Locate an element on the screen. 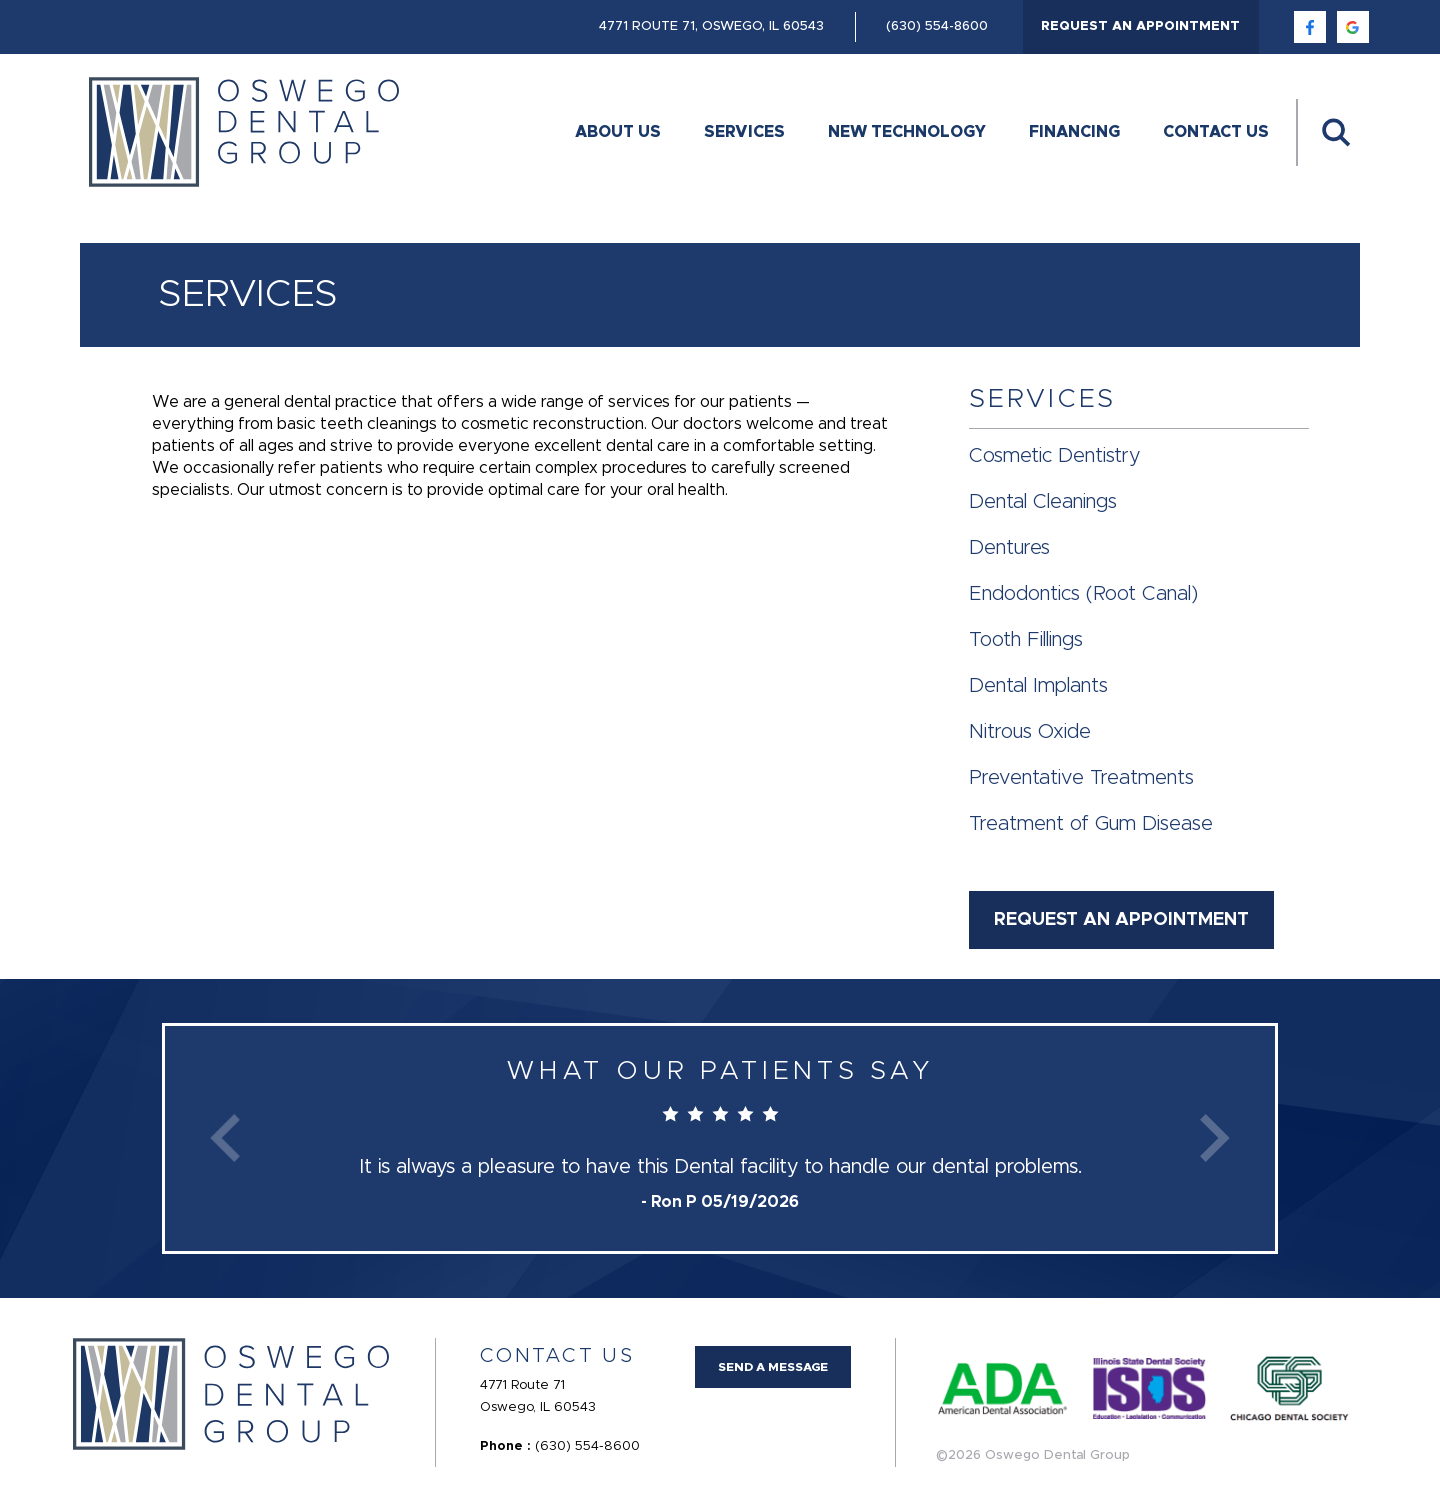 The image size is (1440, 1507). Nitrous Oxide is located at coordinates (1030, 732).